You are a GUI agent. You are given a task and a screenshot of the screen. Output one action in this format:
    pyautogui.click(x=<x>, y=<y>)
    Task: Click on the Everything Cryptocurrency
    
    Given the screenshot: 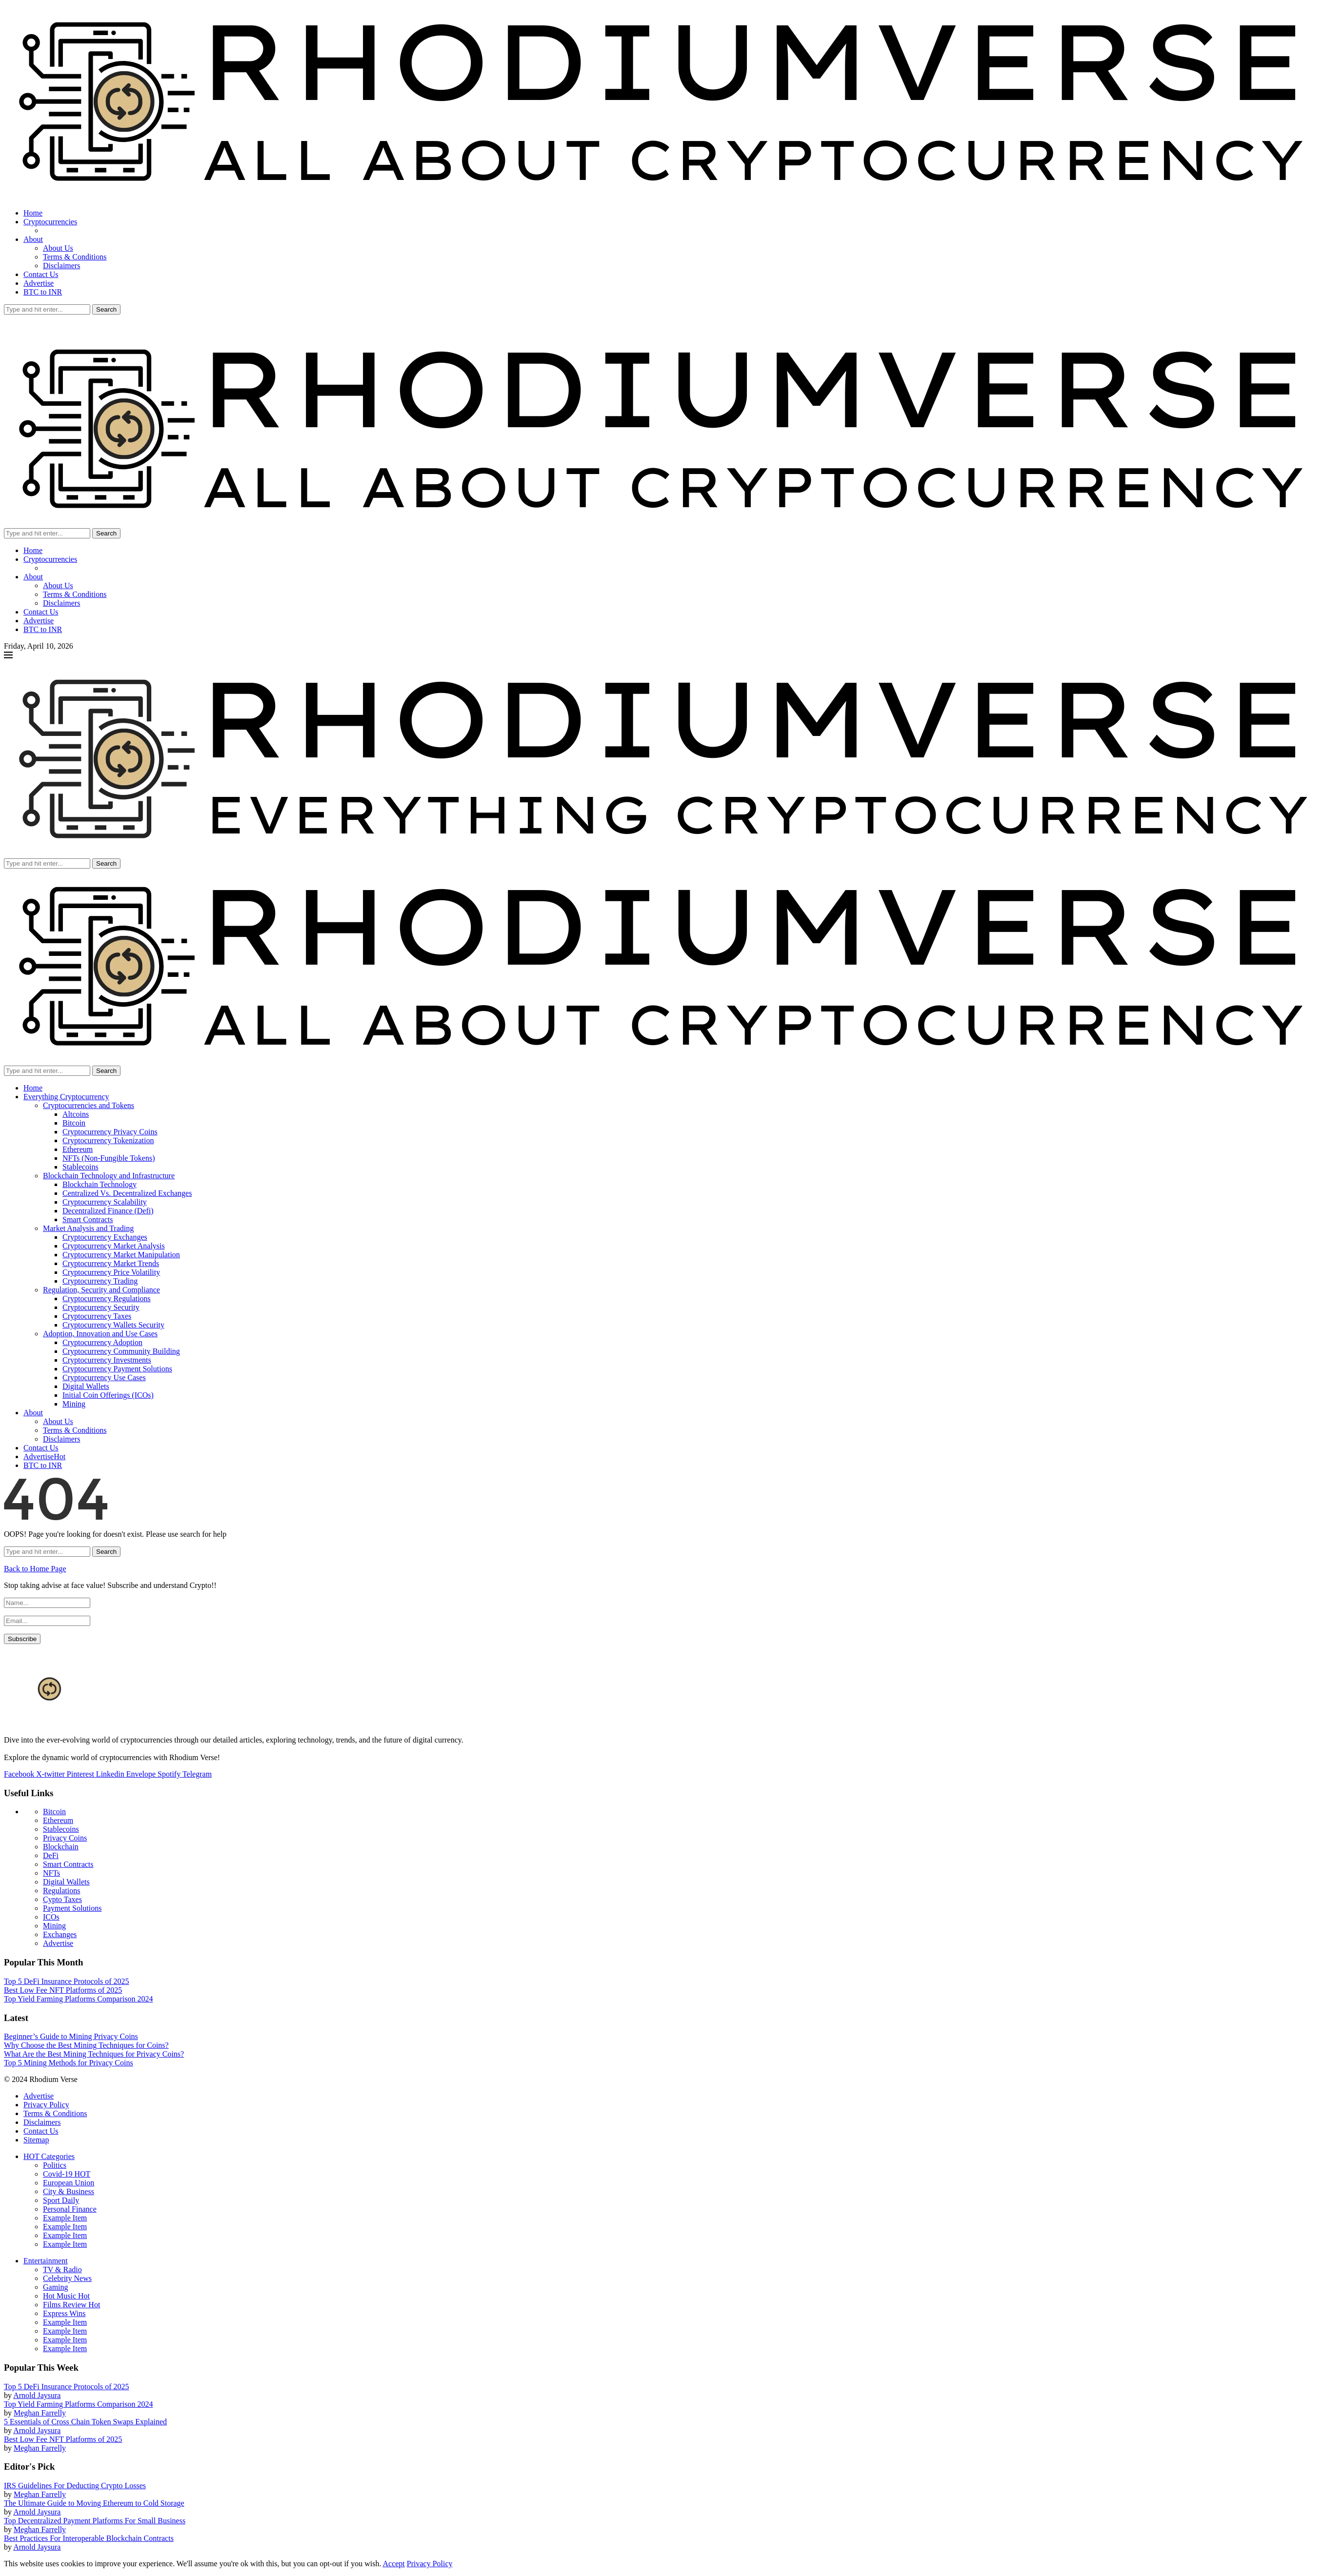 What is the action you would take?
    pyautogui.click(x=66, y=1096)
    